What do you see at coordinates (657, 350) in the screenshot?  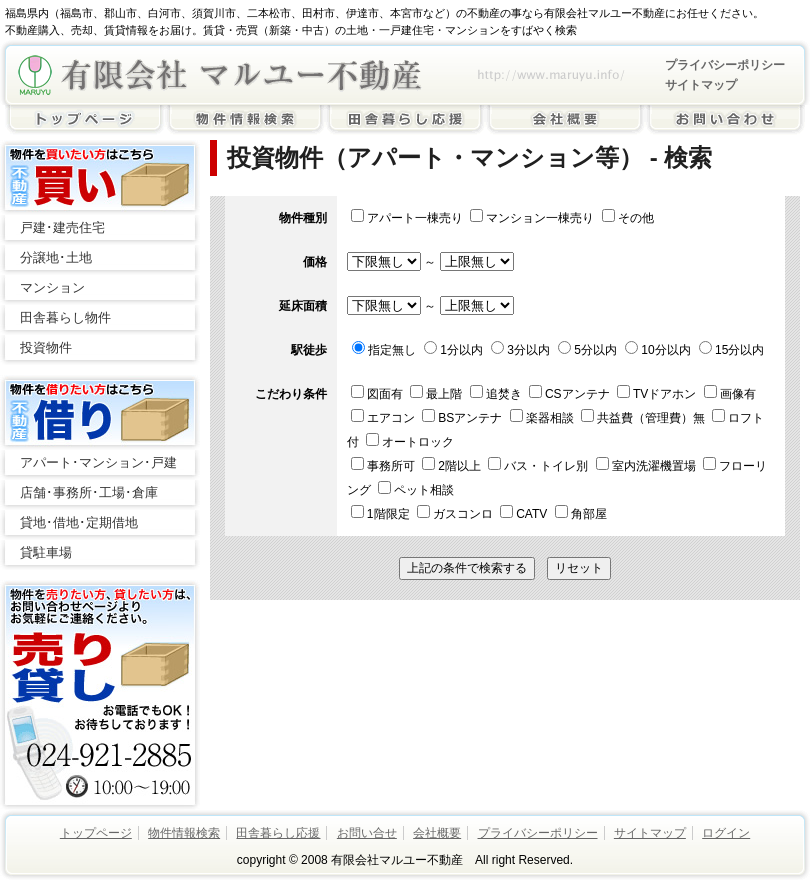 I see `10分以内` at bounding box center [657, 350].